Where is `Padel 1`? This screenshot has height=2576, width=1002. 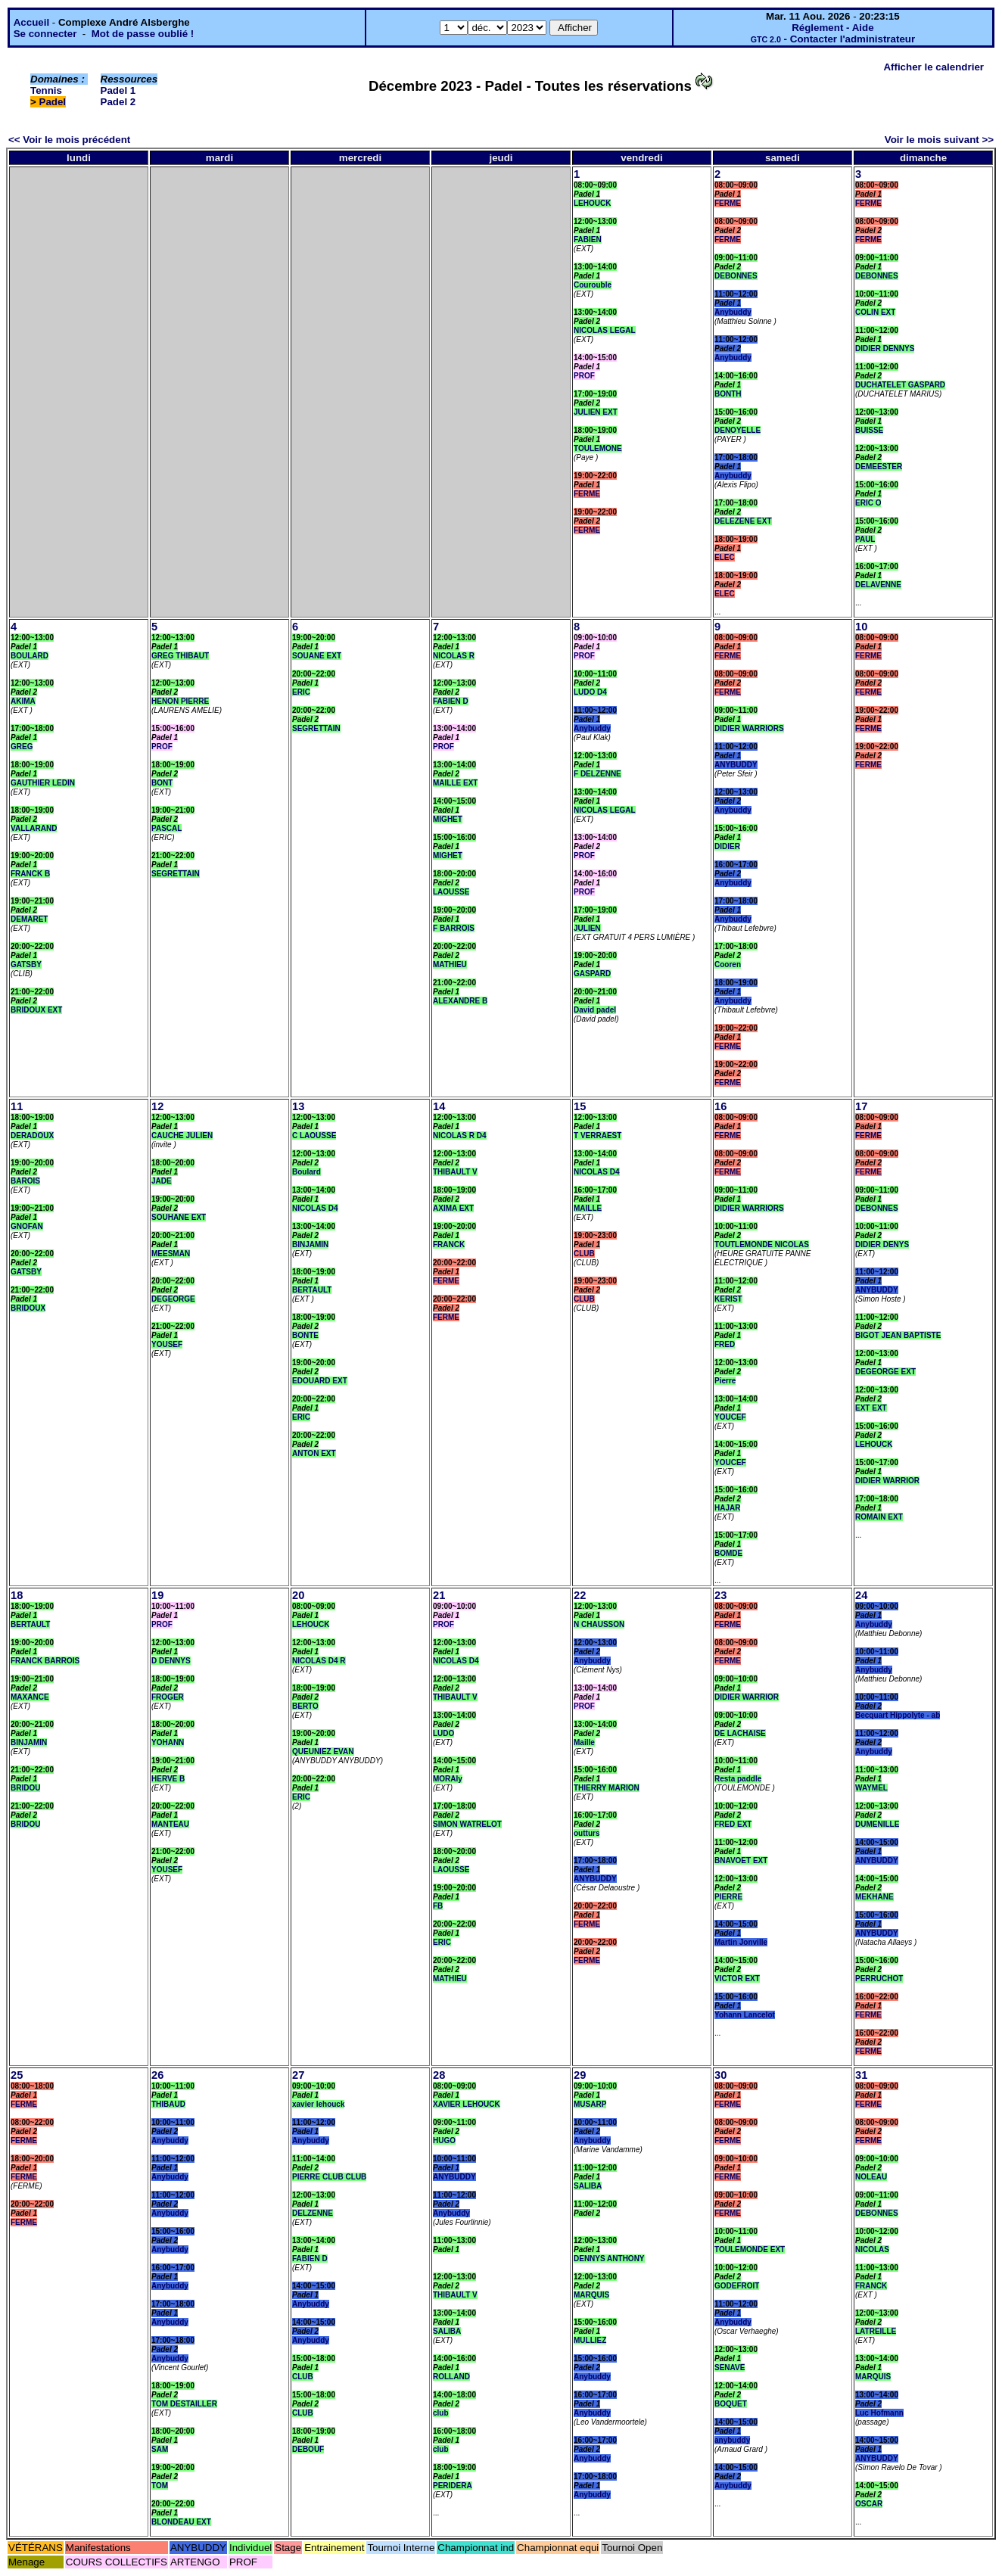 Padel 1 is located at coordinates (118, 90).